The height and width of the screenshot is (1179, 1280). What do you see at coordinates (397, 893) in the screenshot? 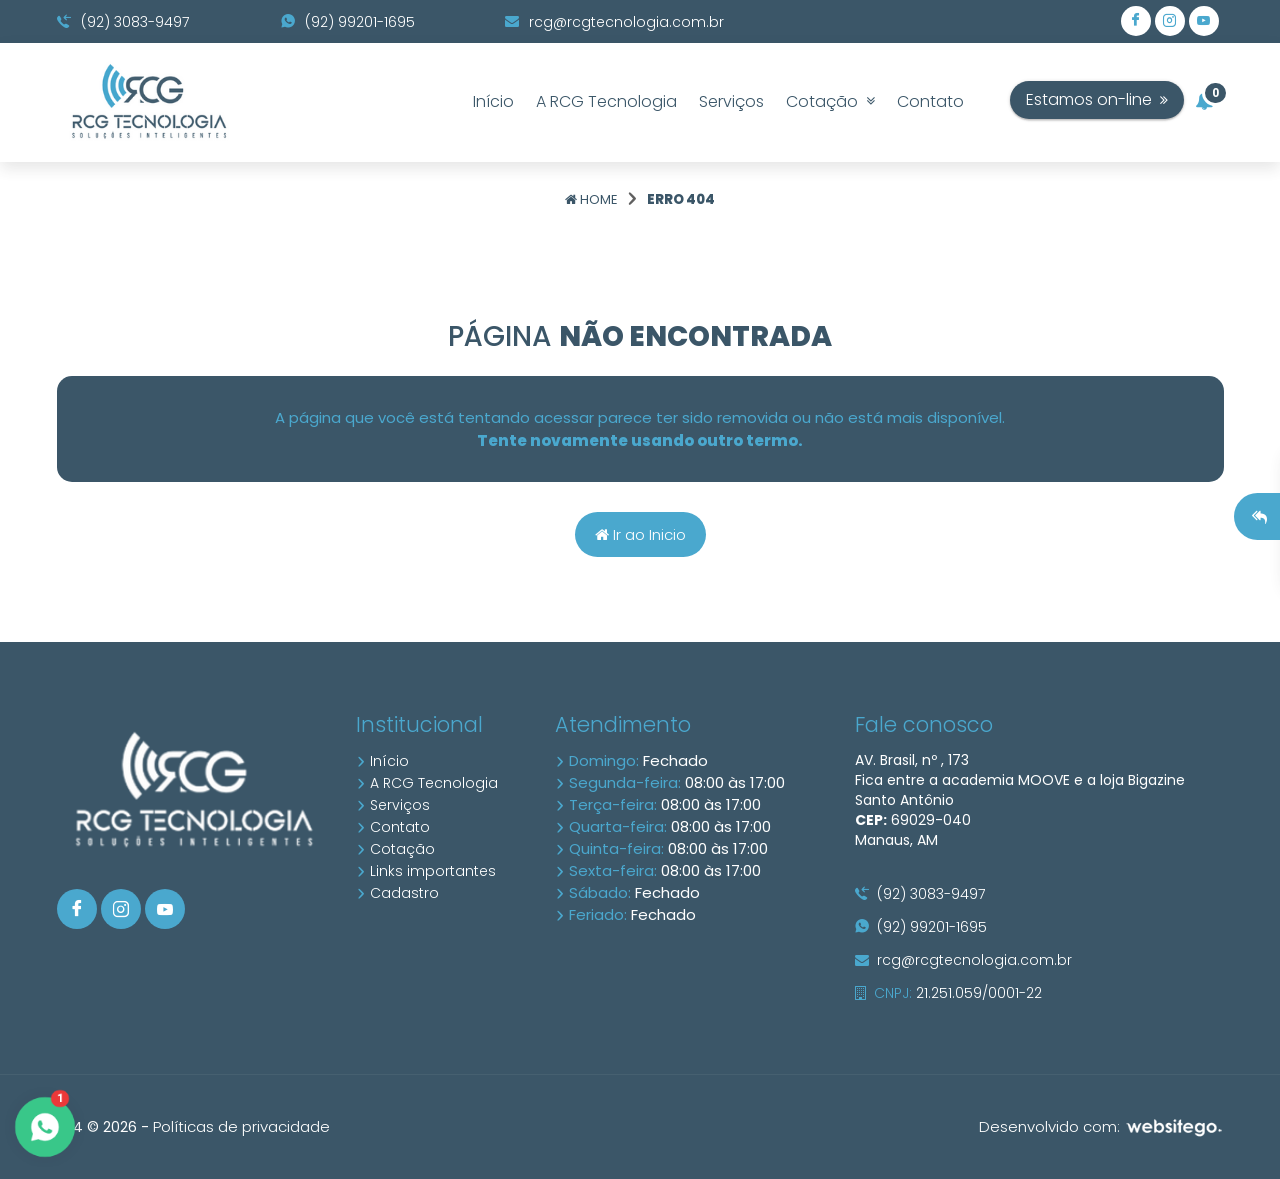
I see `Cadastro` at bounding box center [397, 893].